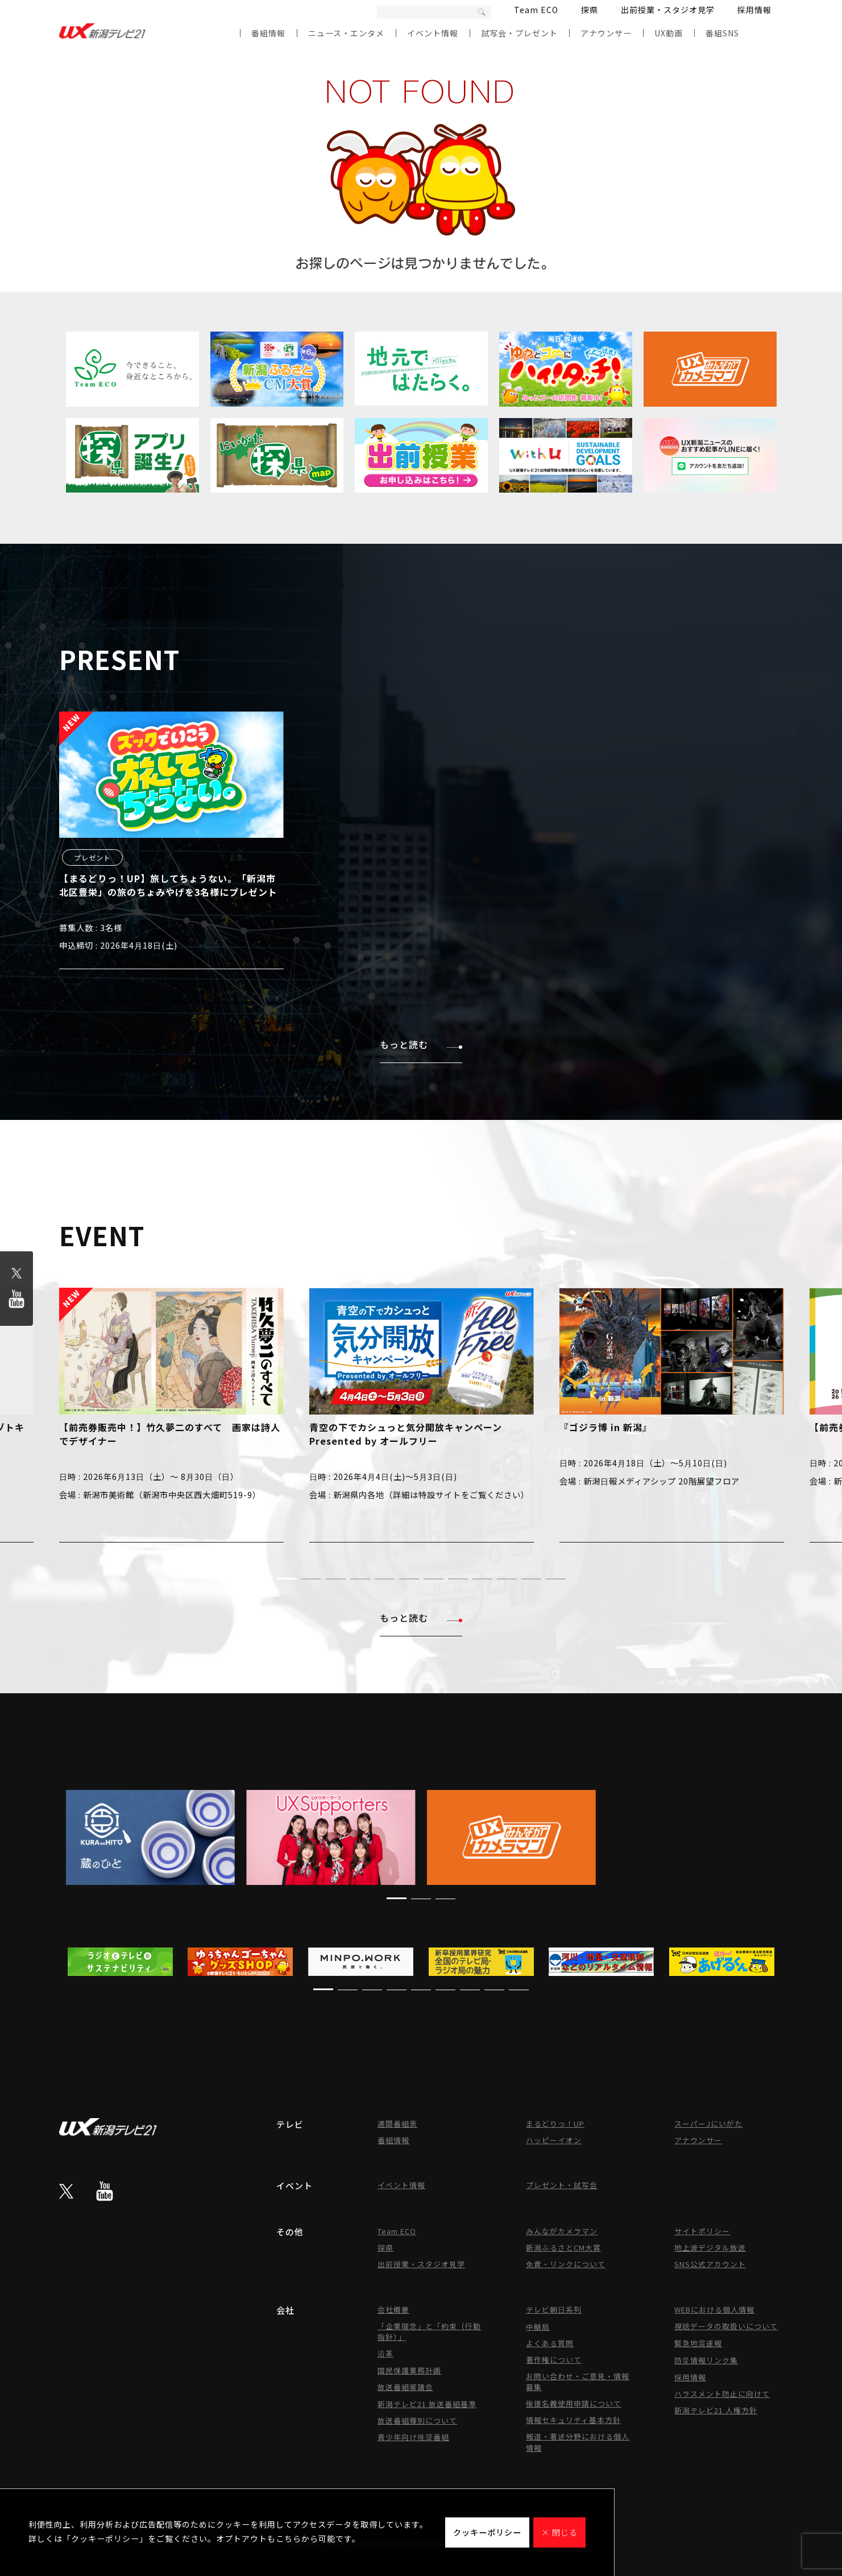  Describe the element at coordinates (668, 9) in the screenshot. I see `出前授業・スタジオ見学` at that location.